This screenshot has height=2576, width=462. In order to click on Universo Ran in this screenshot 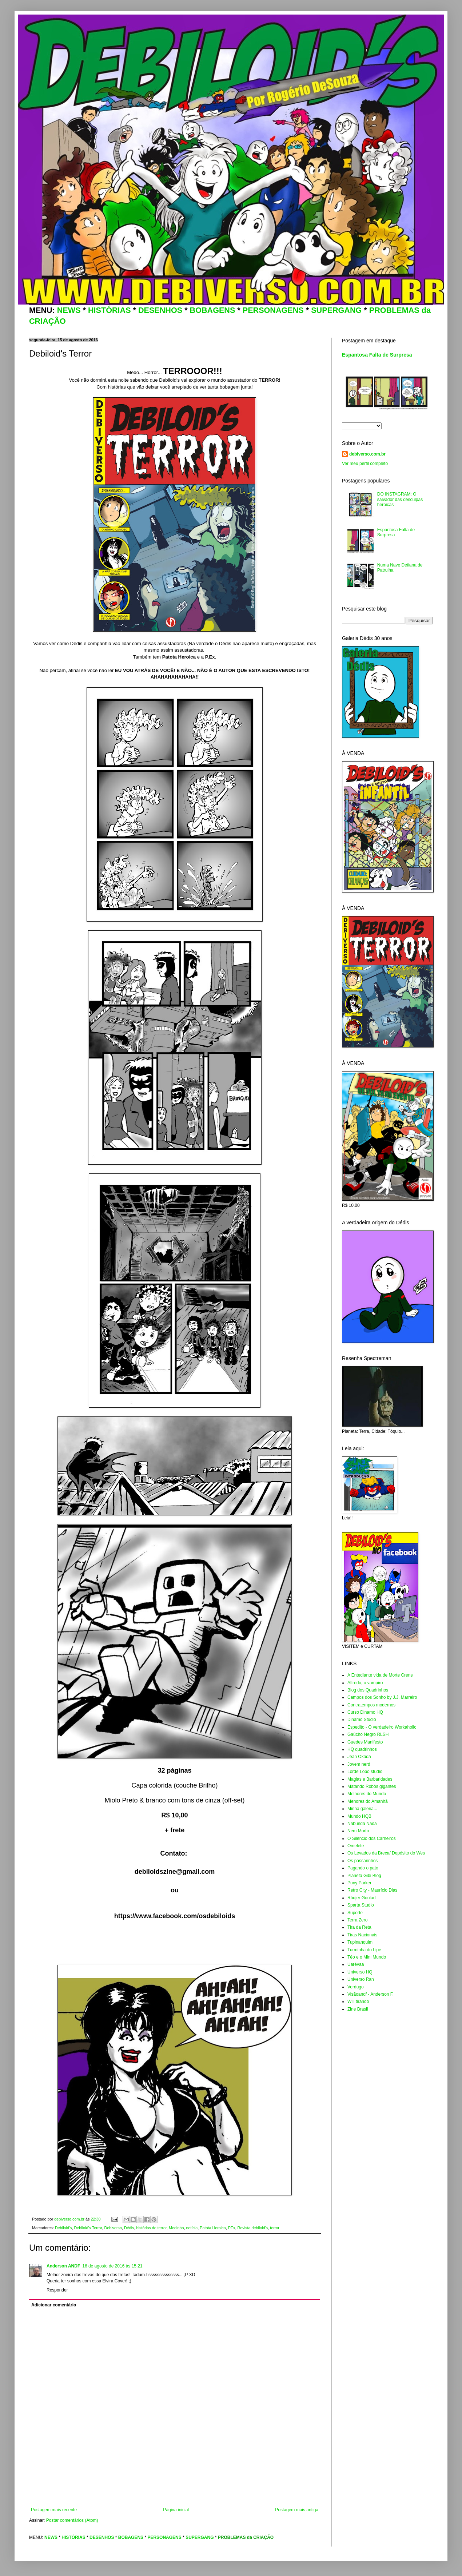, I will do `click(360, 1979)`.